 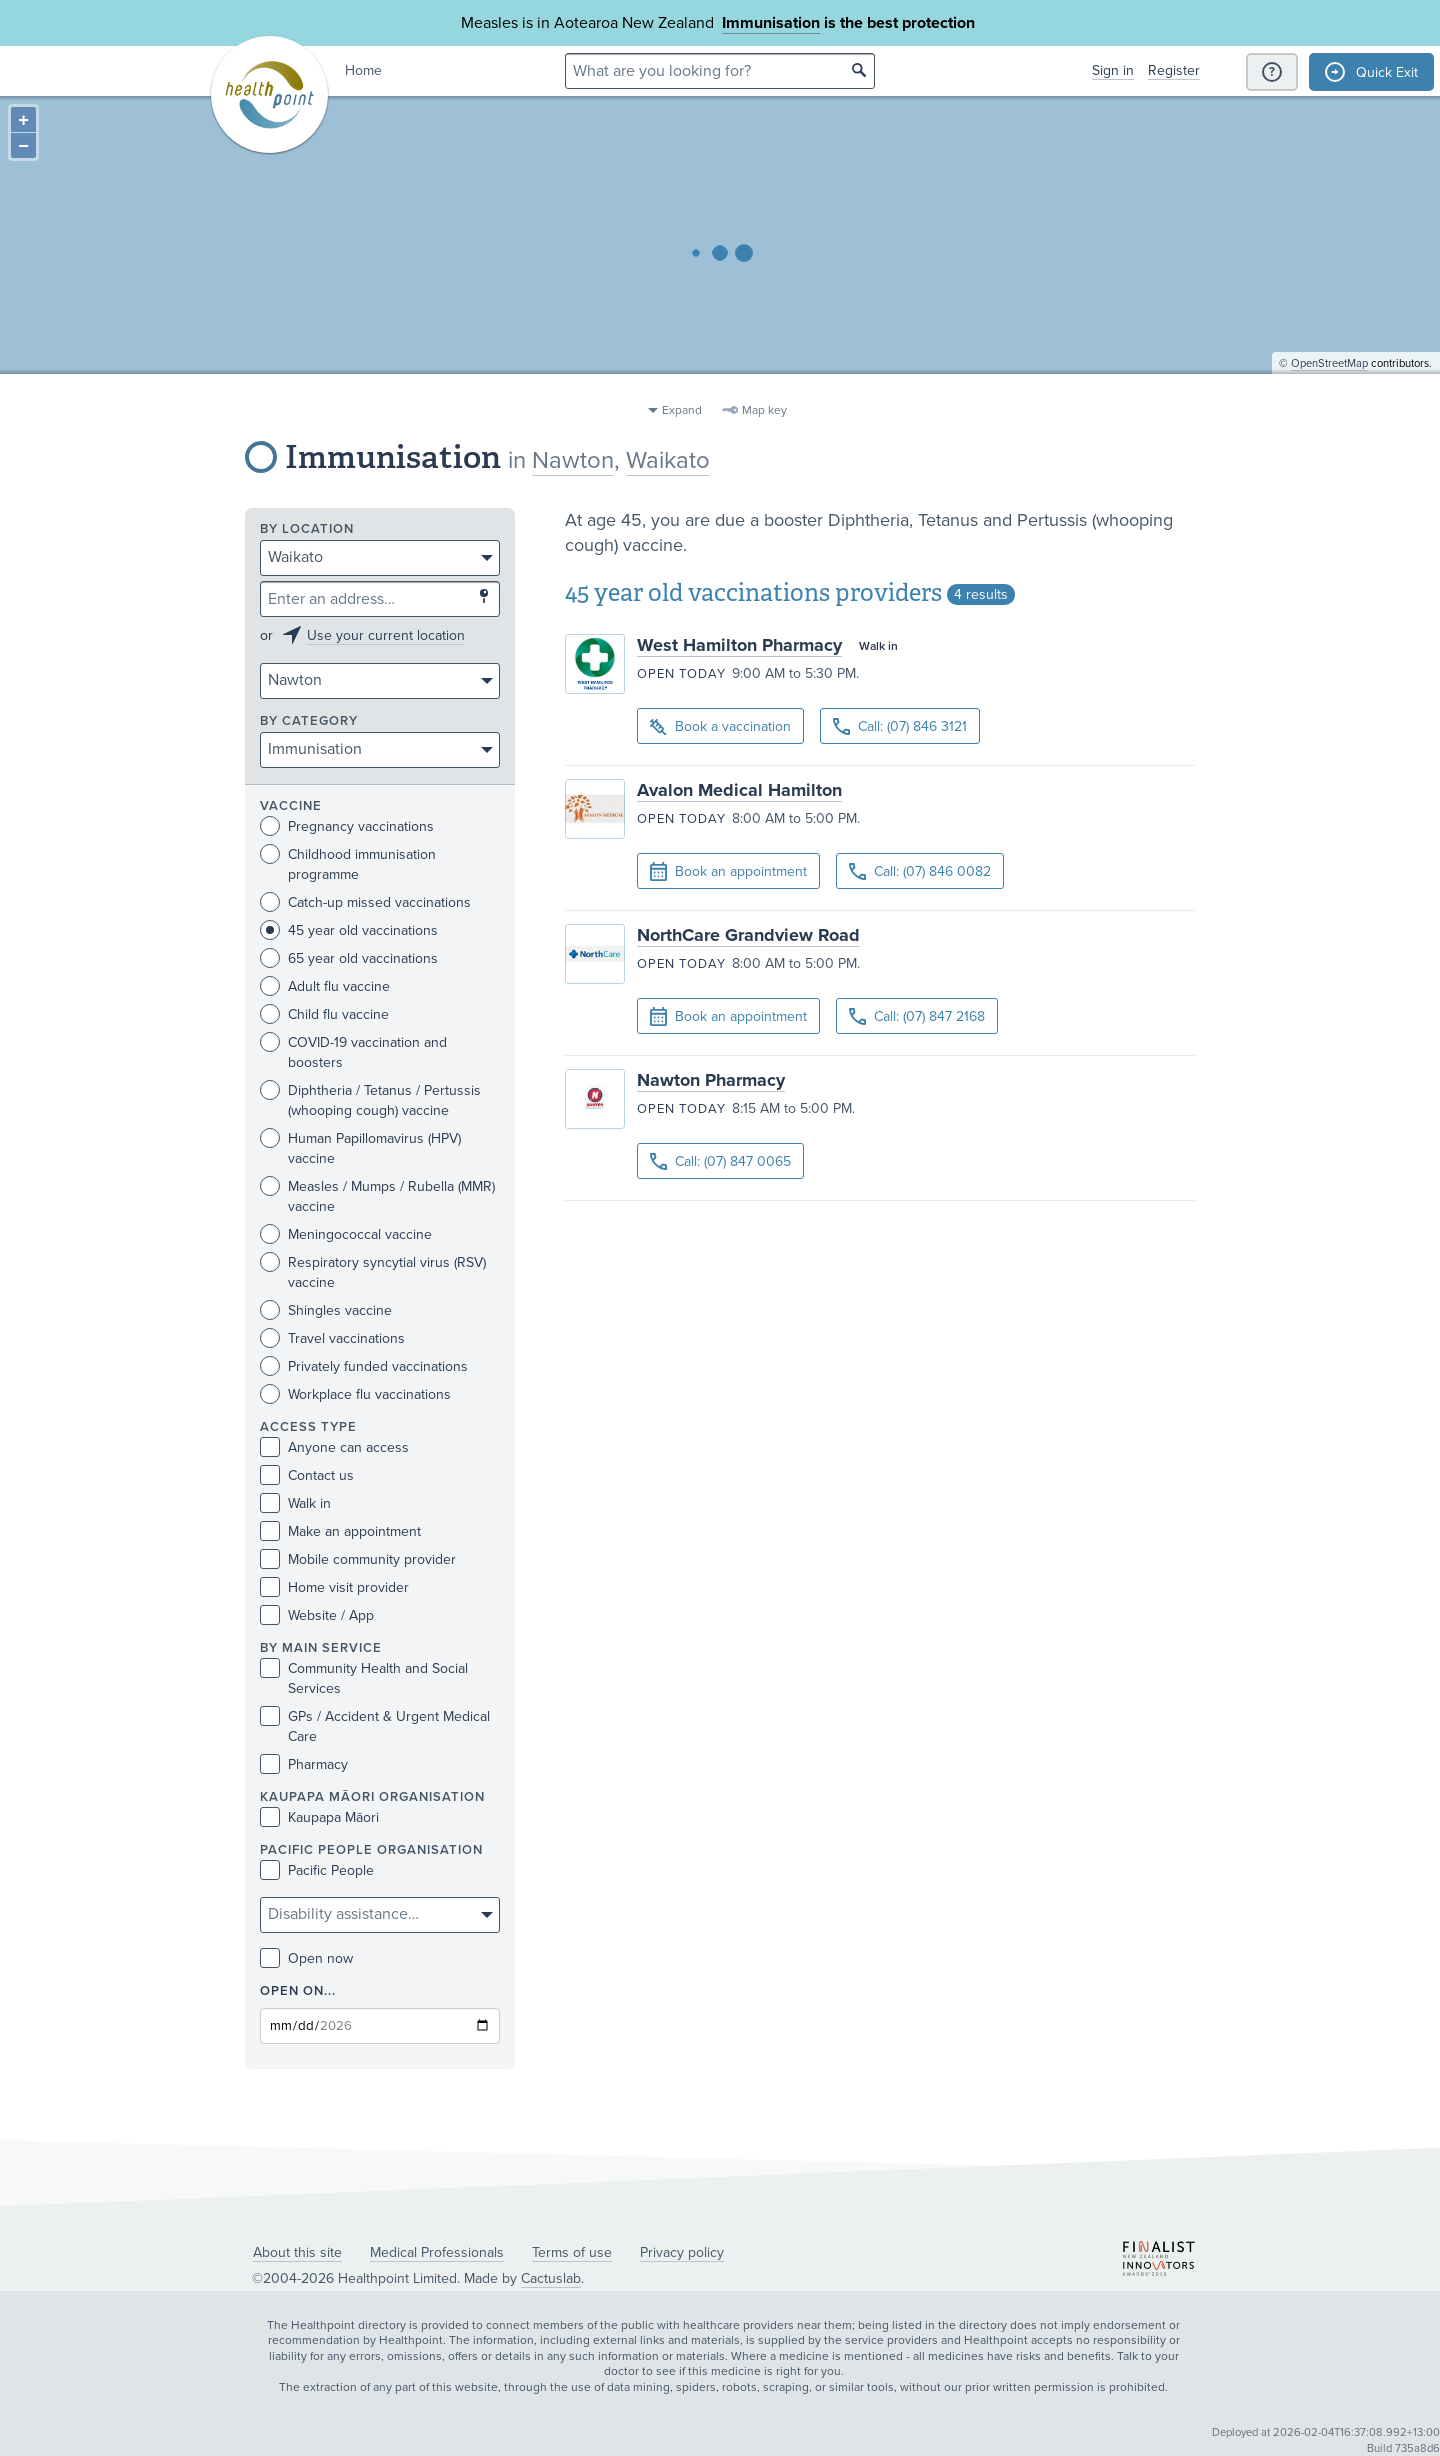 I want to click on Community Health and Social Services, so click(x=364, y=1678).